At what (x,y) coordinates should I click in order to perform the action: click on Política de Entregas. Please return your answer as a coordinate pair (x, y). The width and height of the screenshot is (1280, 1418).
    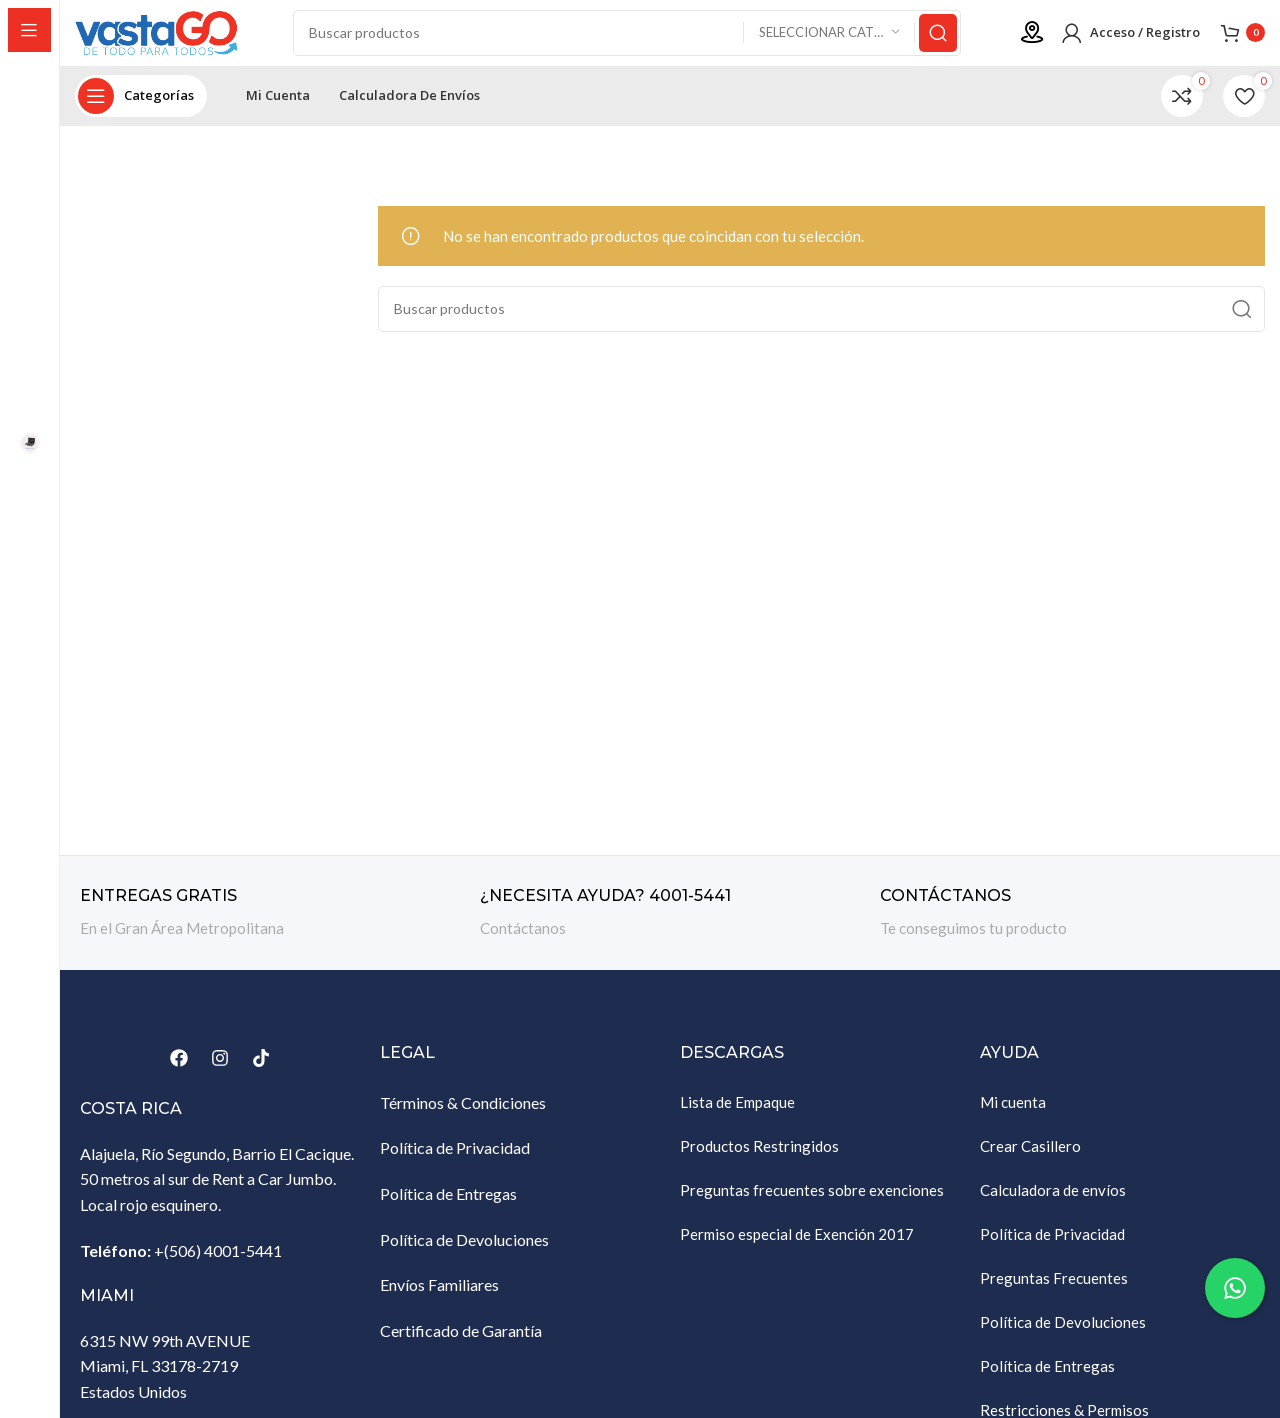
    Looking at the image, I should click on (448, 1207).